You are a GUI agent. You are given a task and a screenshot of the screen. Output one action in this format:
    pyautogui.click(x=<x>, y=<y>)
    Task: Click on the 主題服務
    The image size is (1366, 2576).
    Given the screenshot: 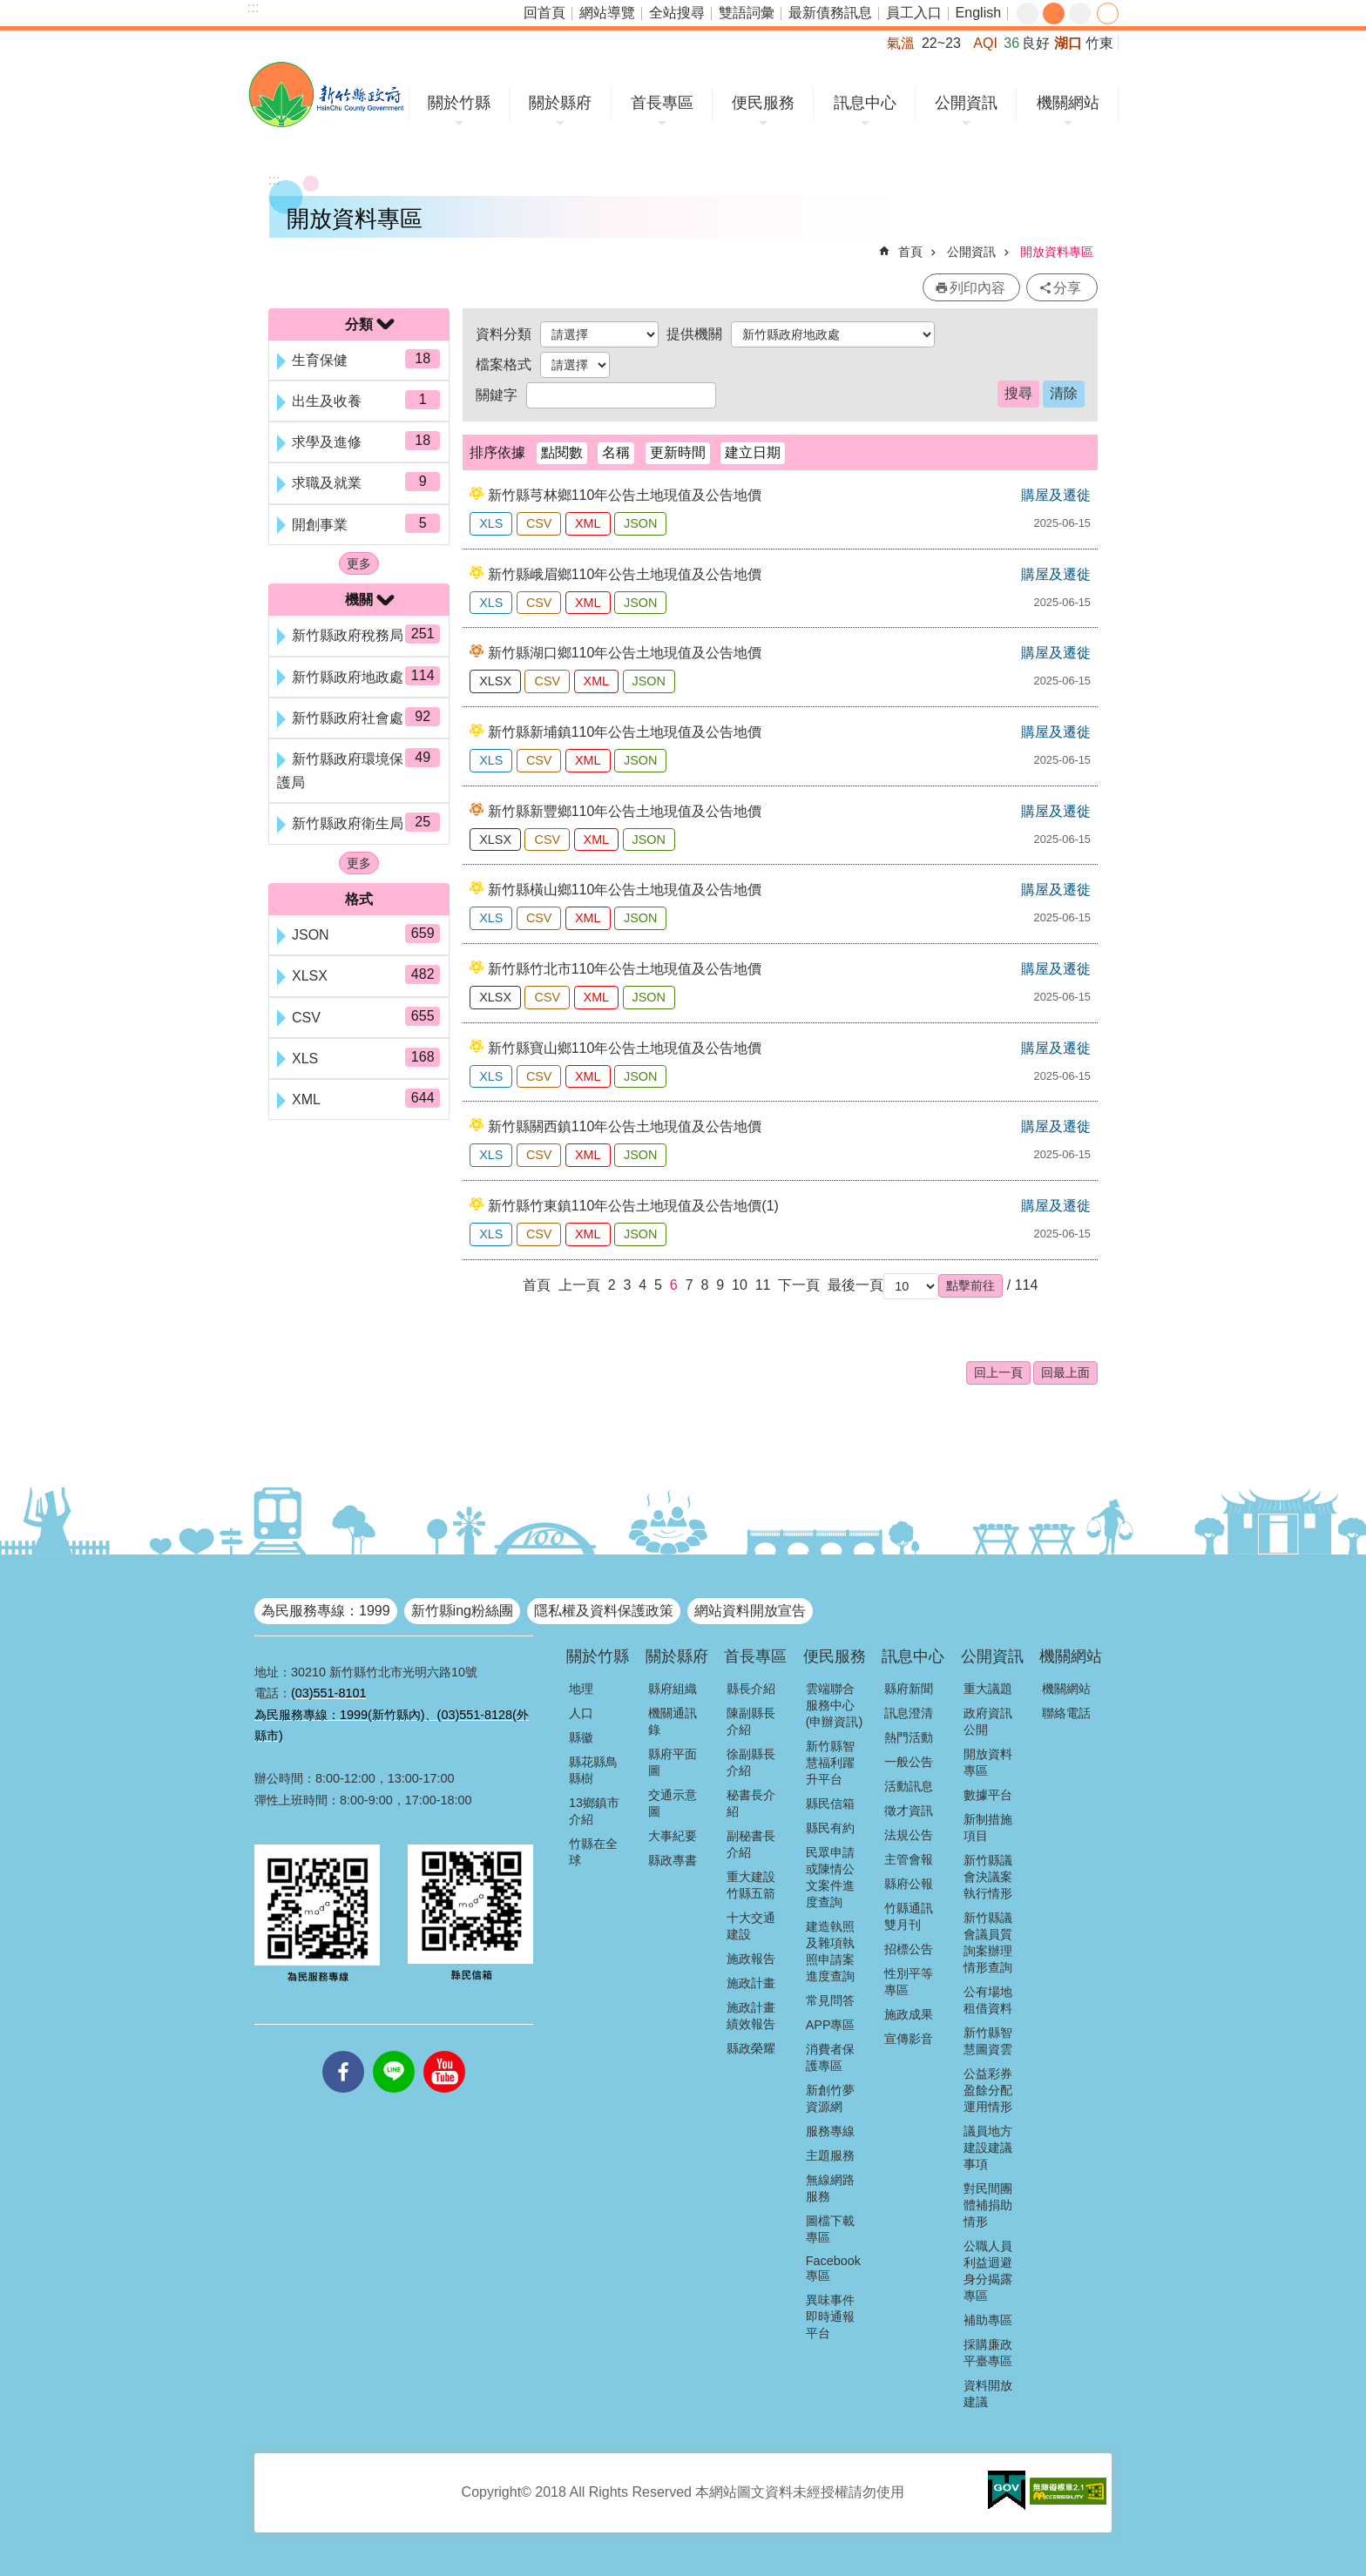 What is the action you would take?
    pyautogui.click(x=830, y=2155)
    